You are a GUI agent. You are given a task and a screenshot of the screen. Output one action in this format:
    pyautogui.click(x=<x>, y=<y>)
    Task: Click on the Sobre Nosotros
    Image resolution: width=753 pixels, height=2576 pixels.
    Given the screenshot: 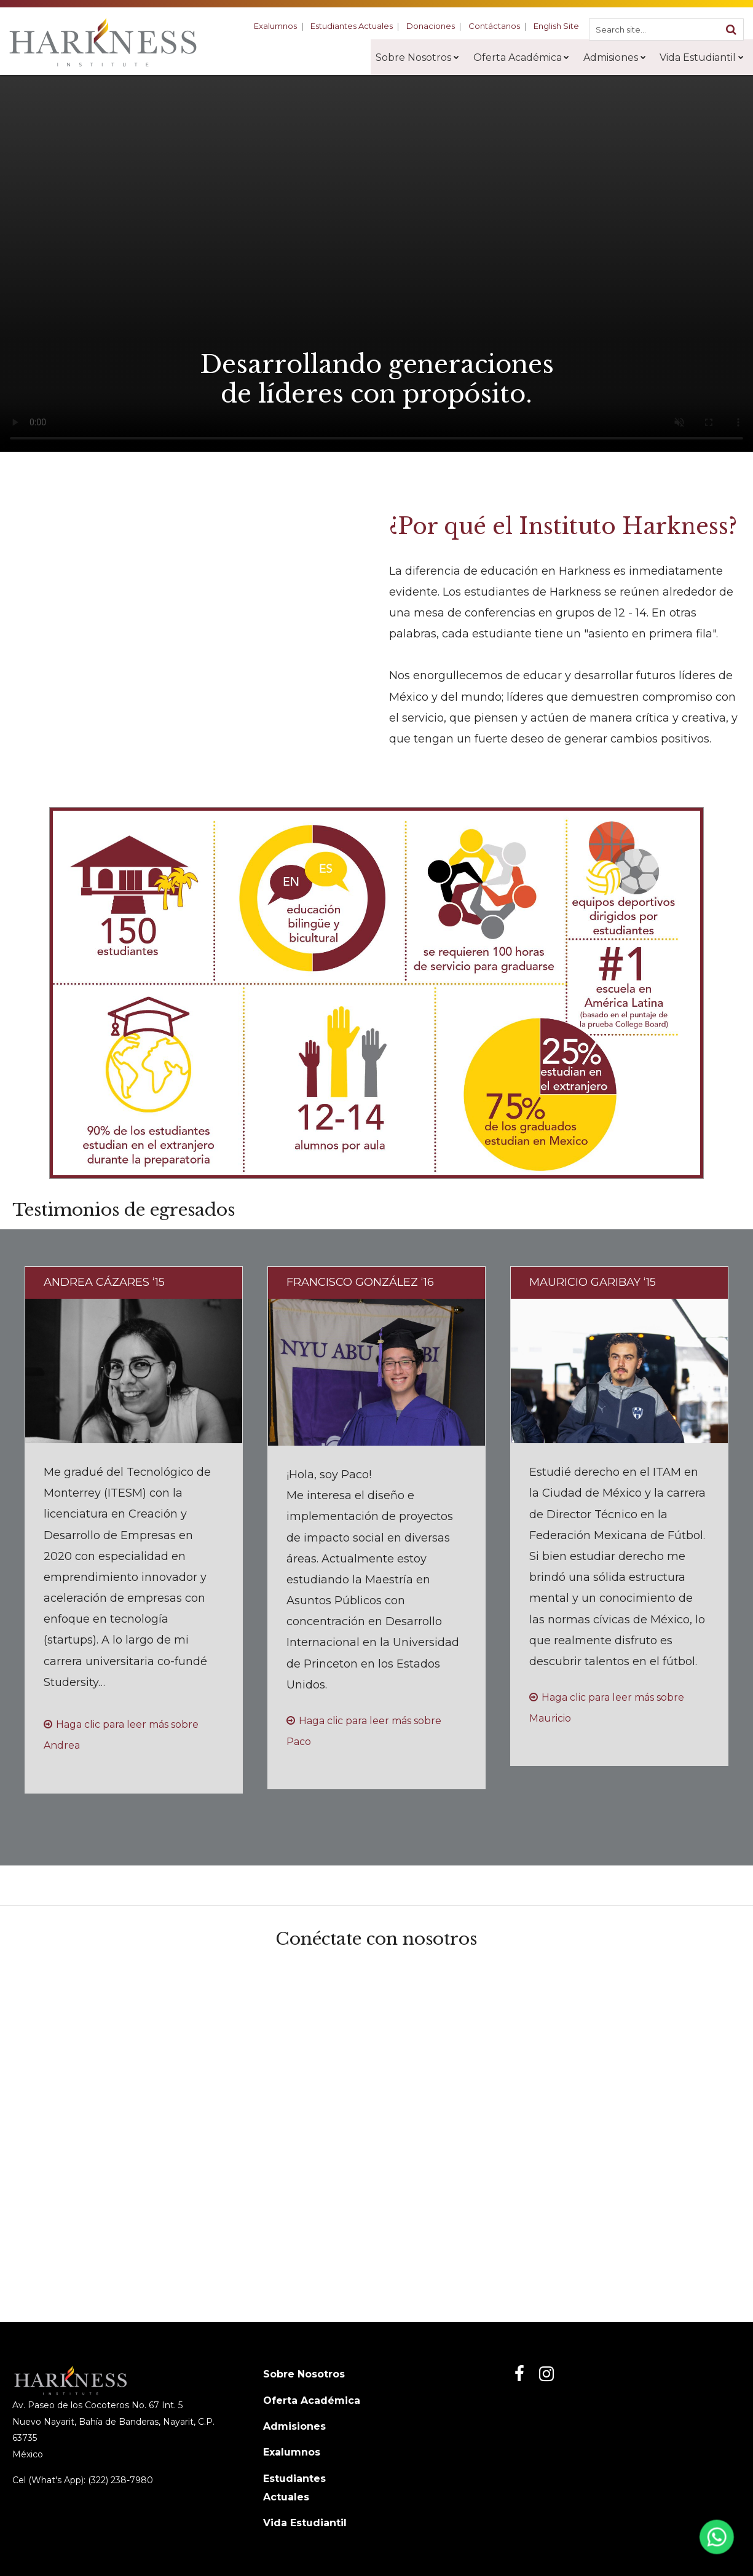 What is the action you would take?
    pyautogui.click(x=304, y=2374)
    